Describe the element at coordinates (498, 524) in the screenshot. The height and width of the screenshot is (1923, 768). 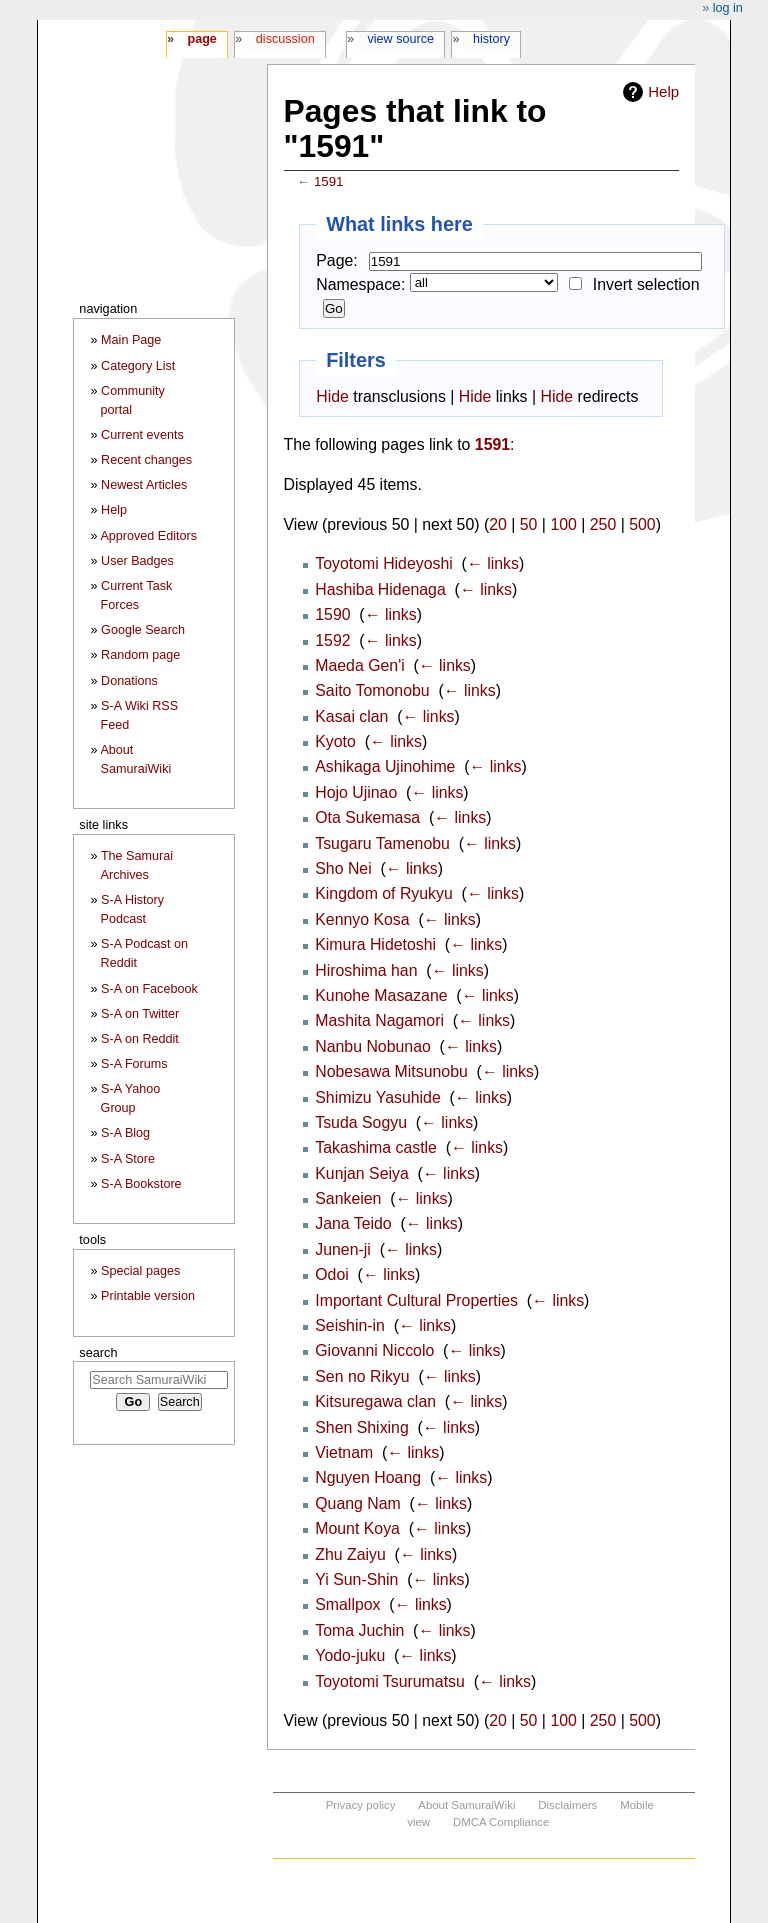
I see `20` at that location.